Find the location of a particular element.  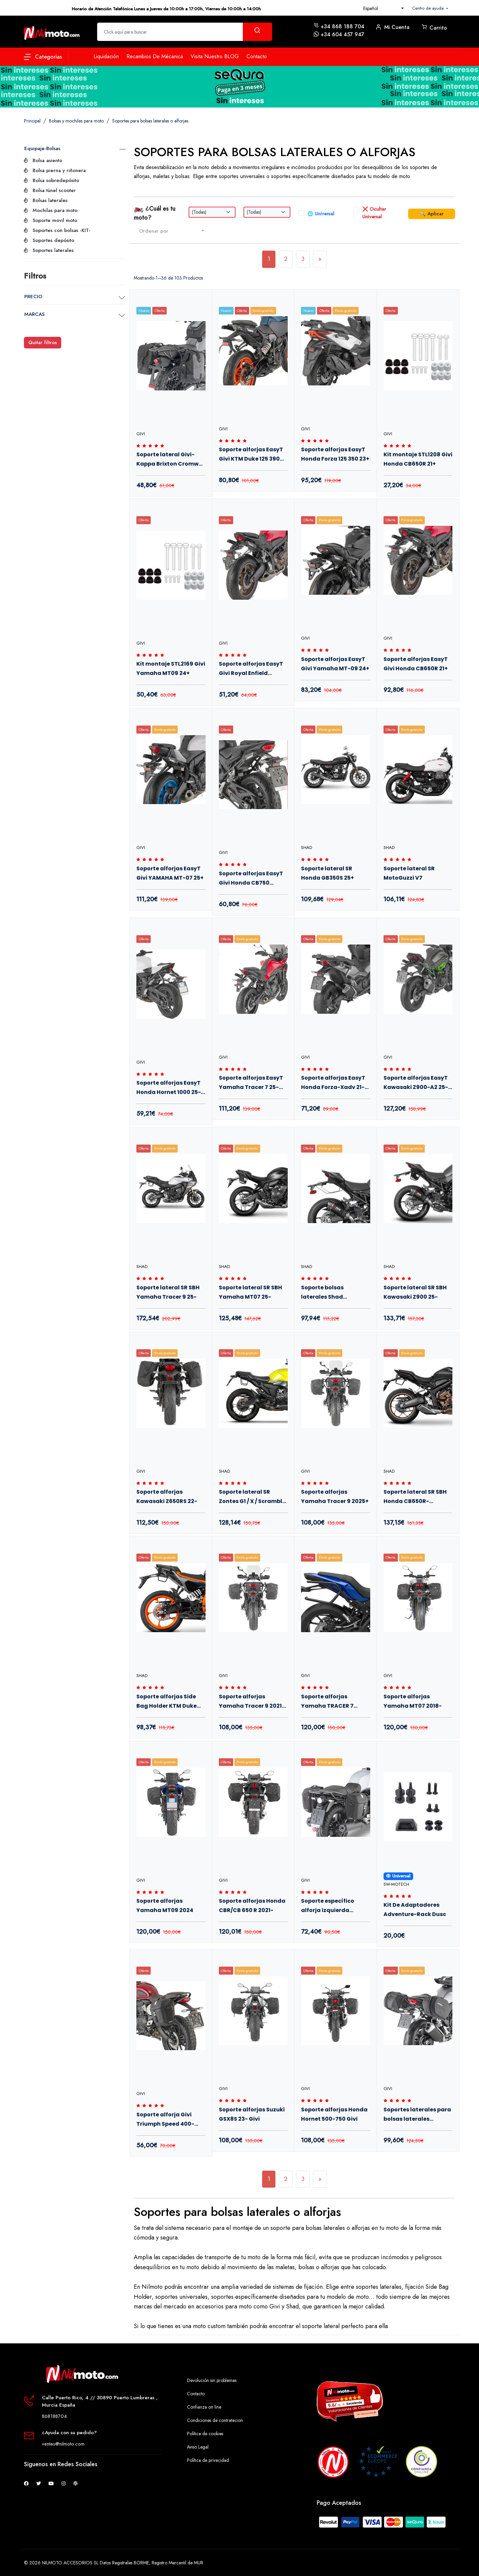

Soporte lateral SR SBH Yamaha MT07 25- is located at coordinates (250, 1292).